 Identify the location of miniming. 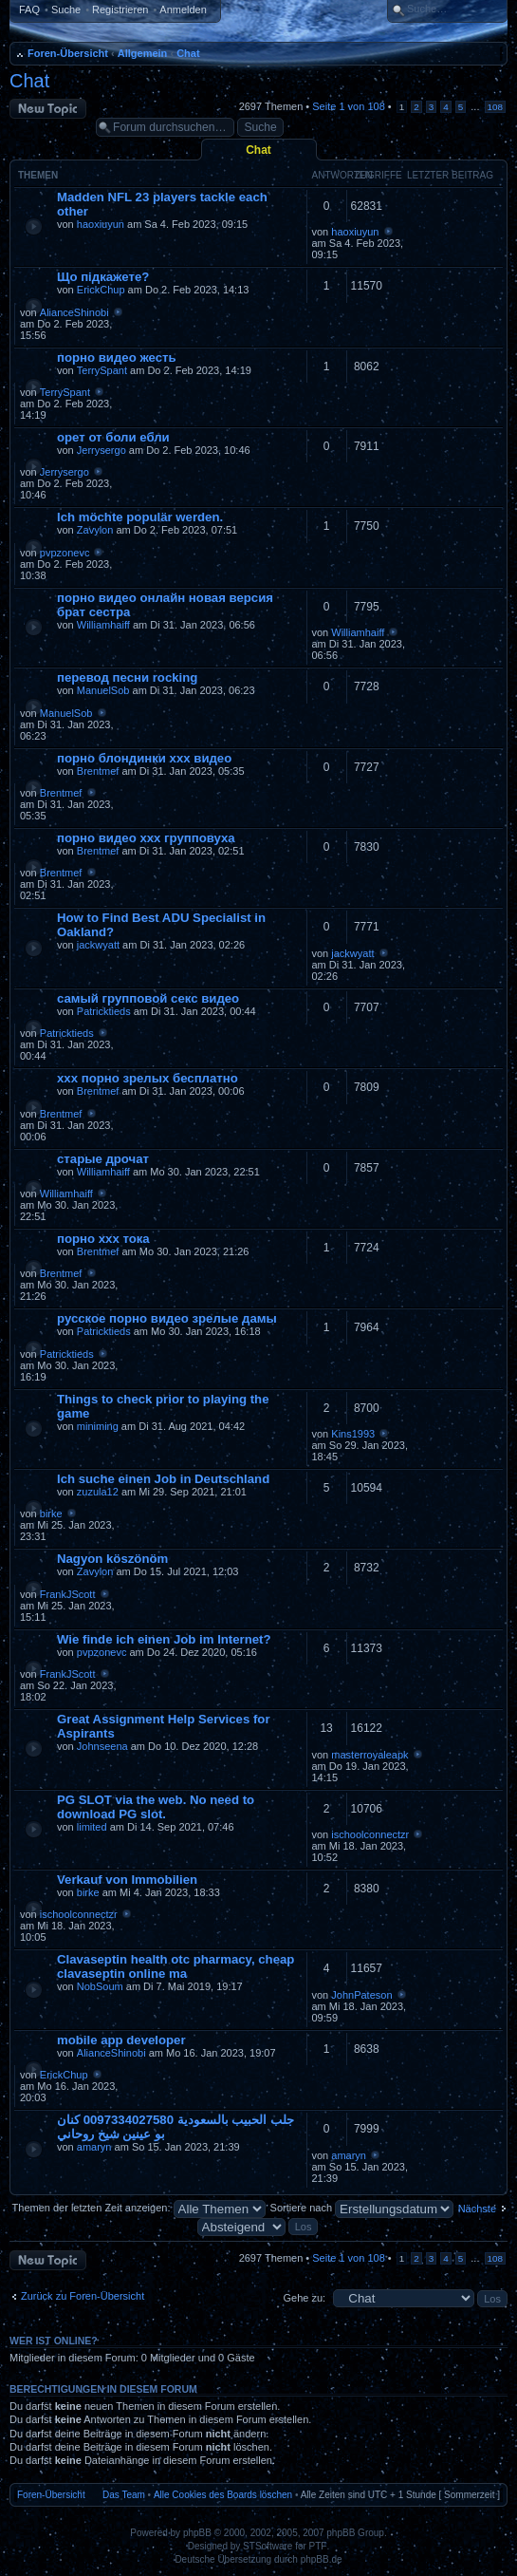
(98, 1426).